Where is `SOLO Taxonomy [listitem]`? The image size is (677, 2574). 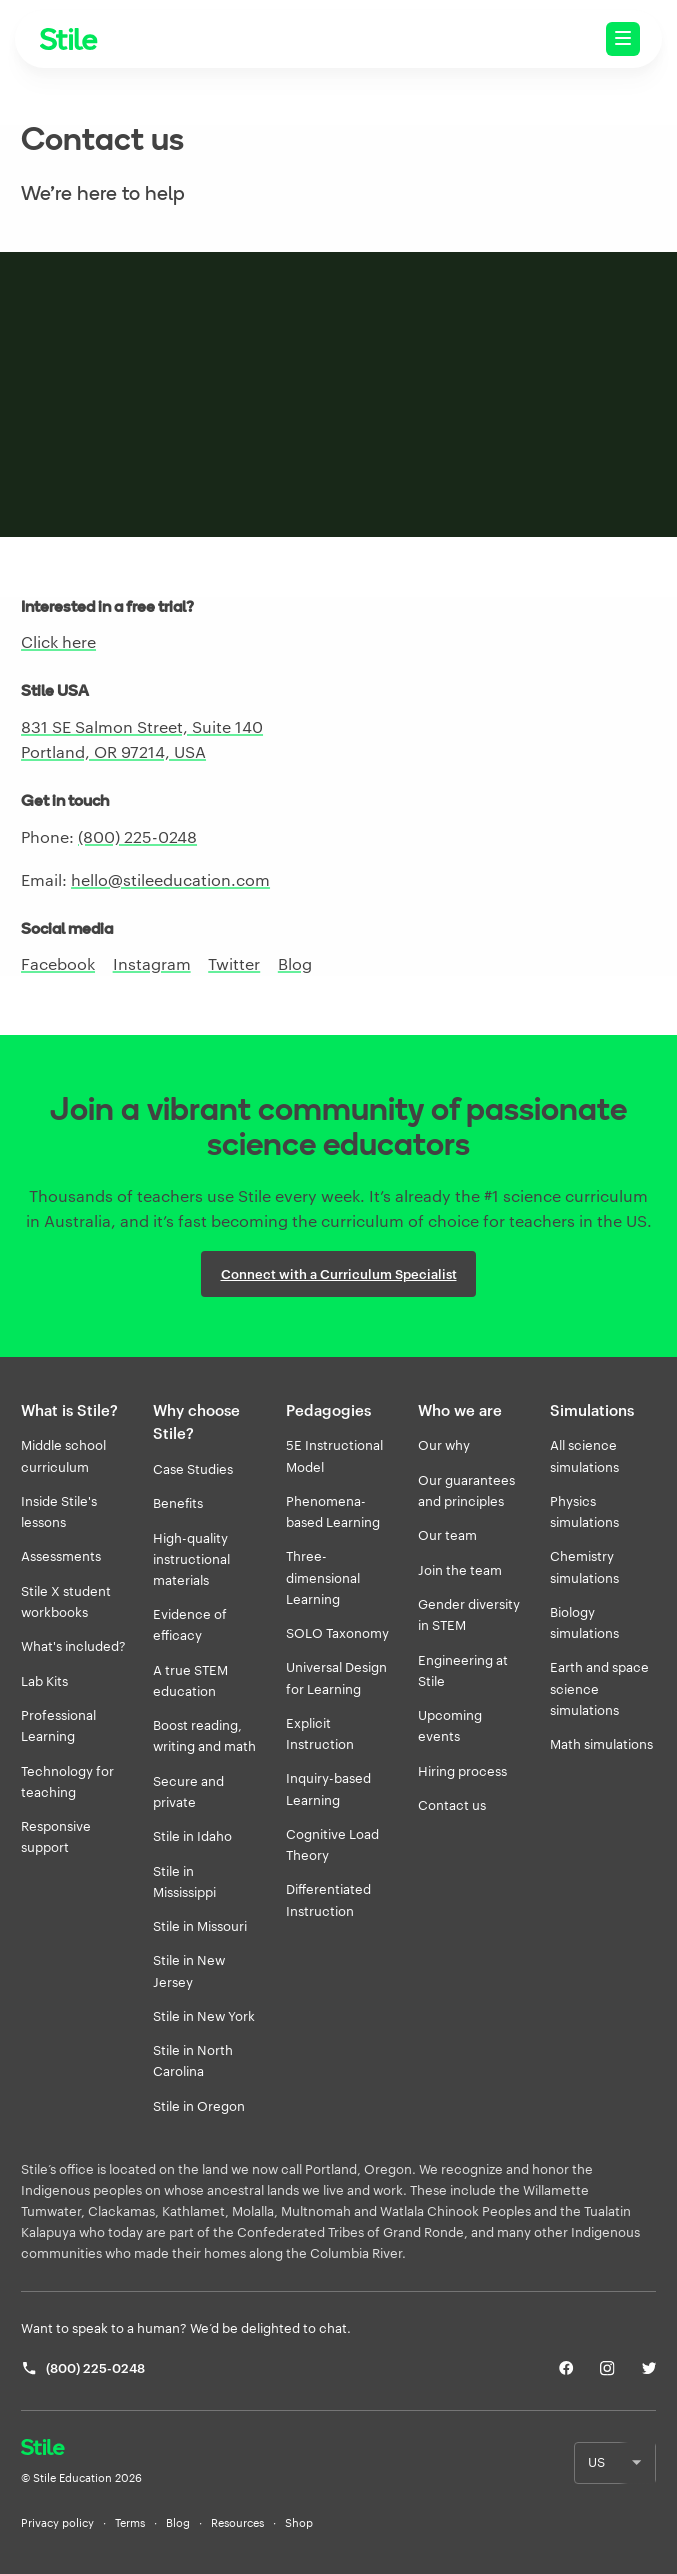
SOLO Taxonomy [listitem] is located at coordinates (337, 1633).